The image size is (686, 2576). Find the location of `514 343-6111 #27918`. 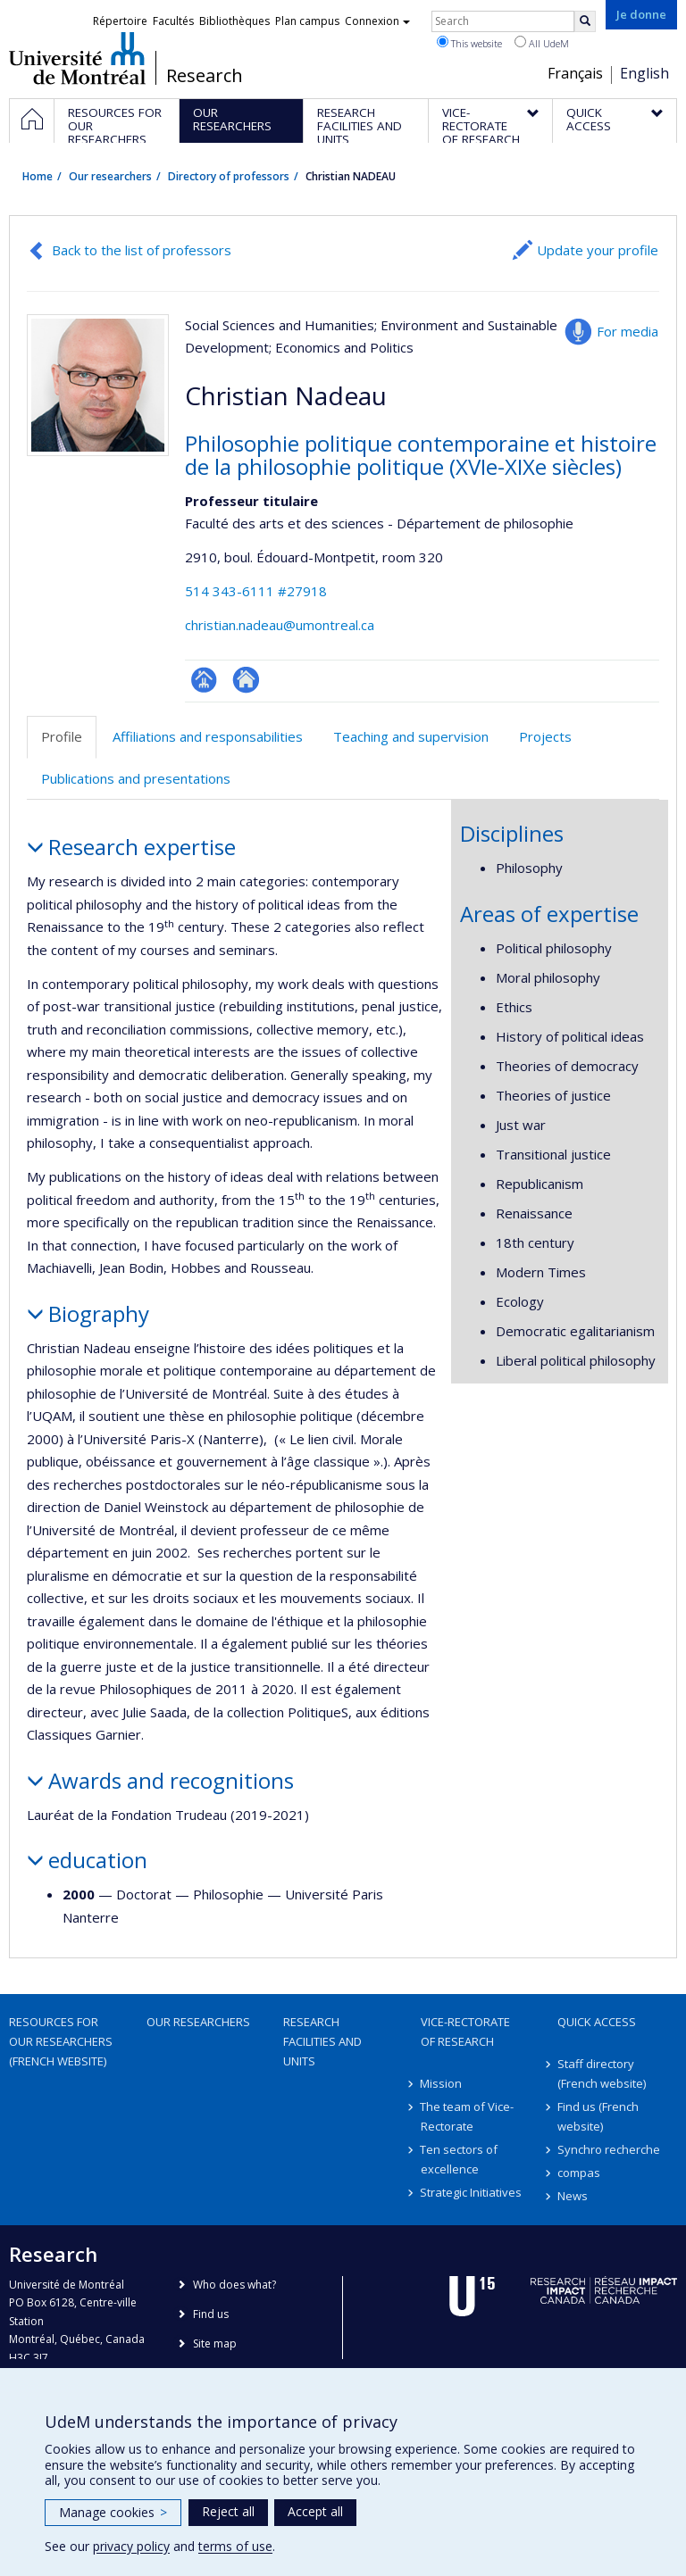

514 343-6111 #27918 is located at coordinates (256, 591).